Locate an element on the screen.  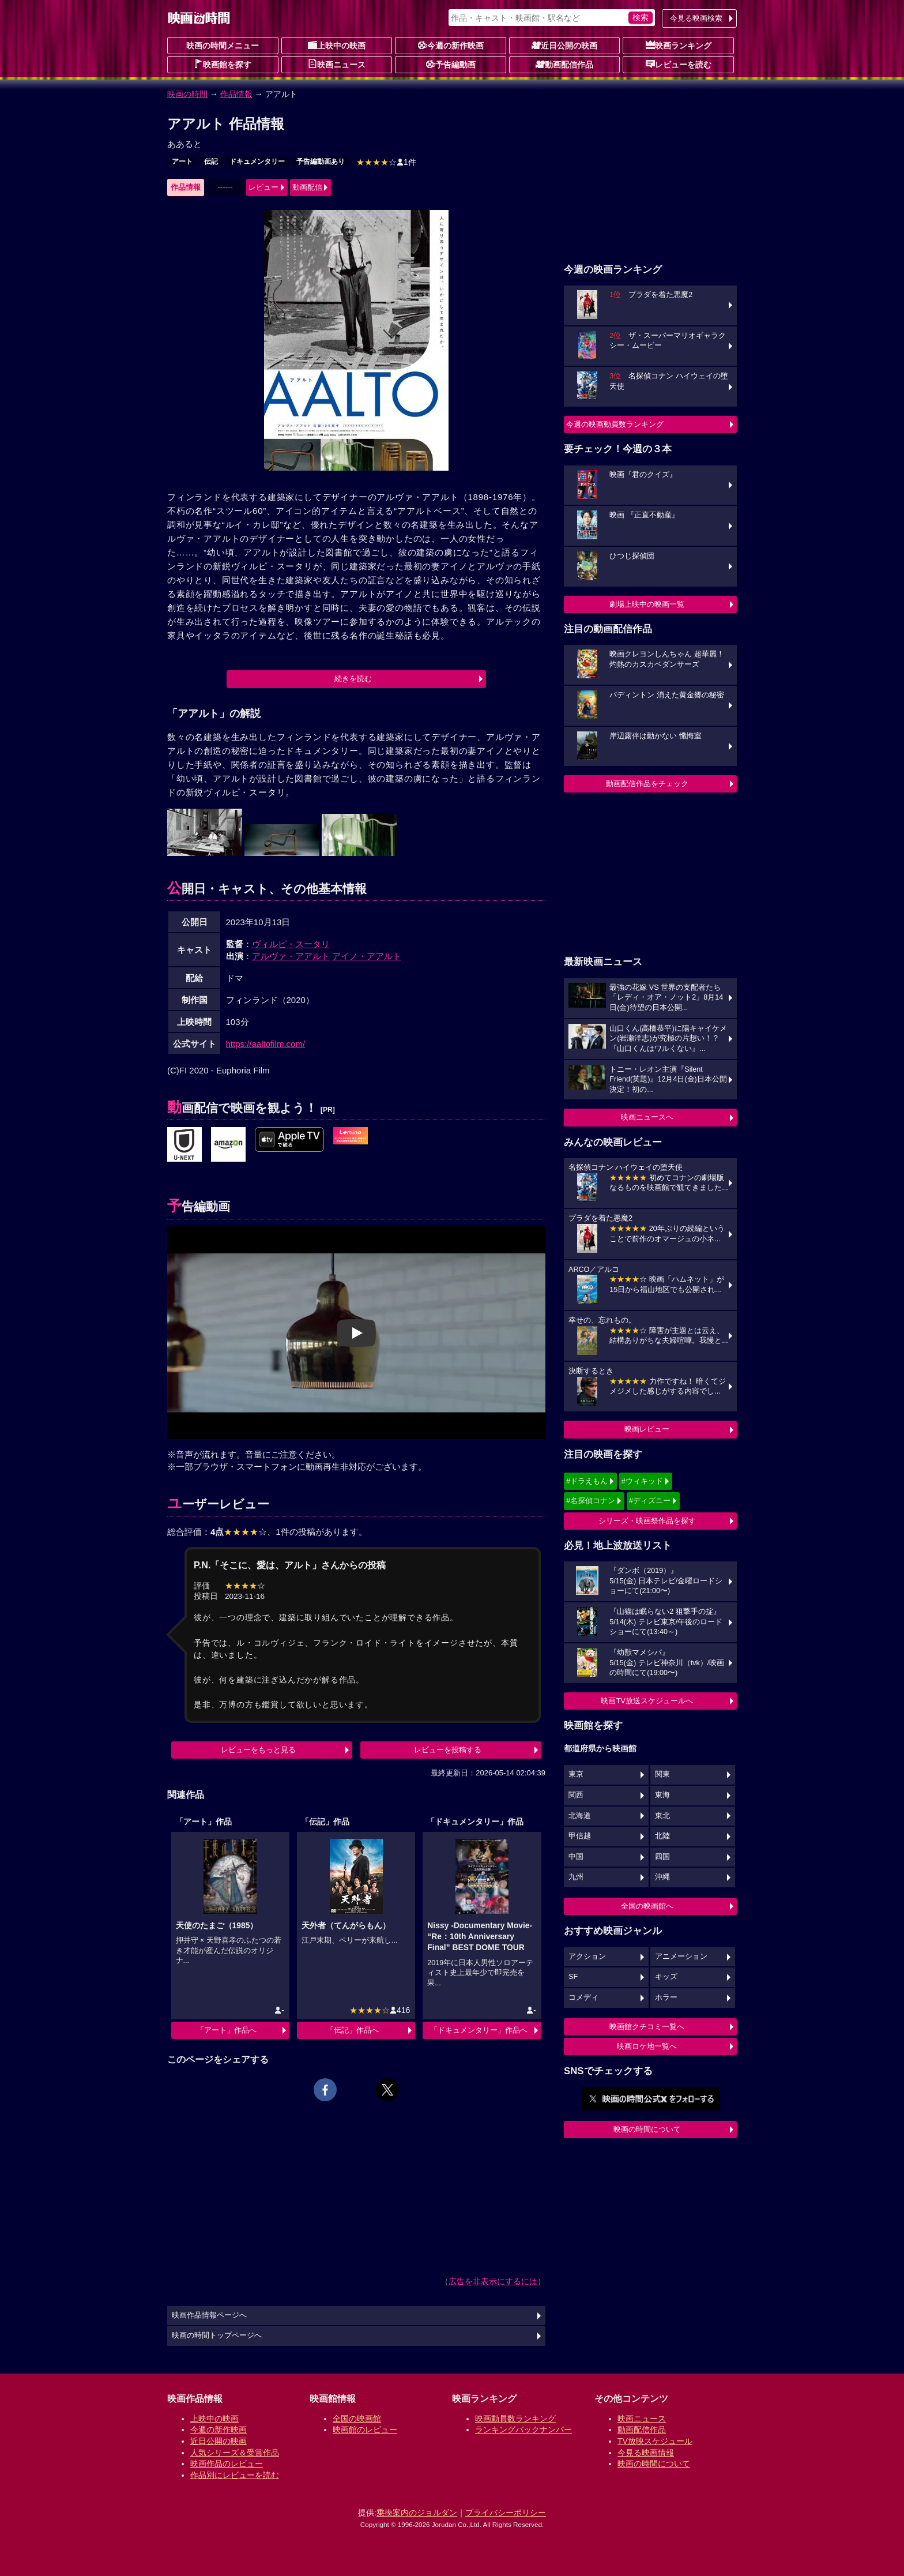
東北 is located at coordinates (662, 1816).